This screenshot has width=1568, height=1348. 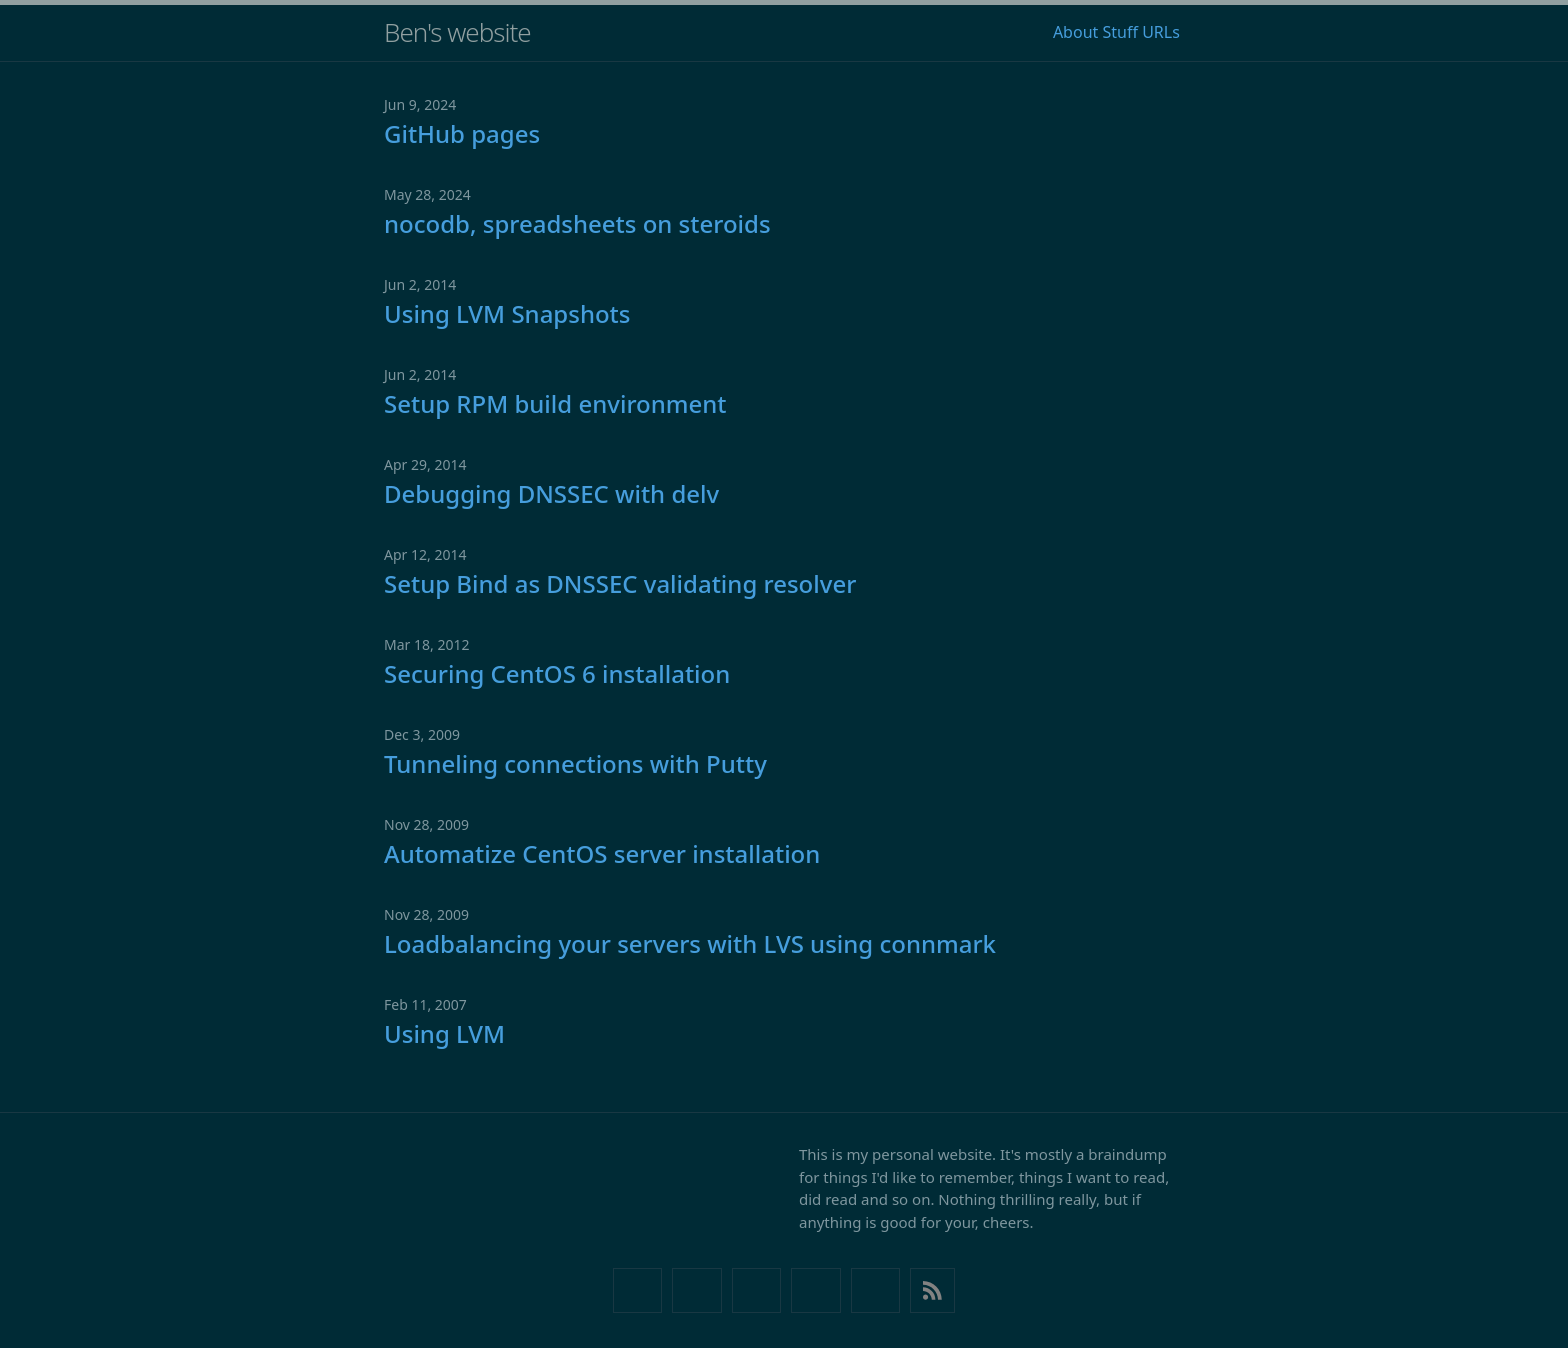 What do you see at coordinates (462, 133) in the screenshot?
I see `GitHub pages` at bounding box center [462, 133].